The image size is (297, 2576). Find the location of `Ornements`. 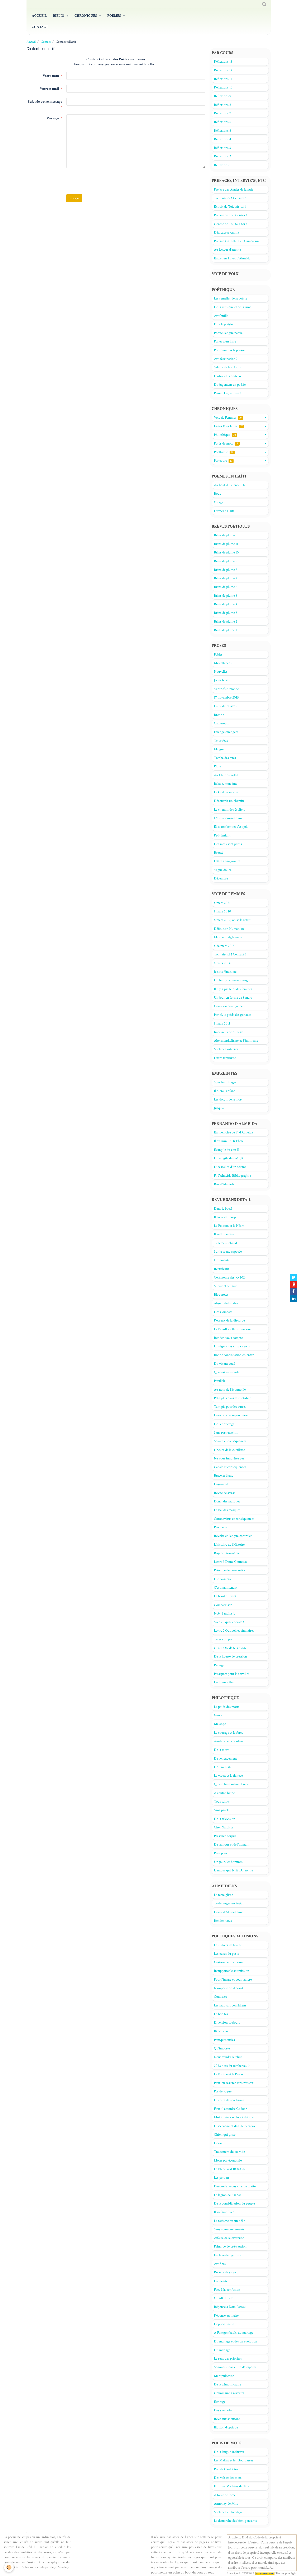

Ornements is located at coordinates (221, 1260).